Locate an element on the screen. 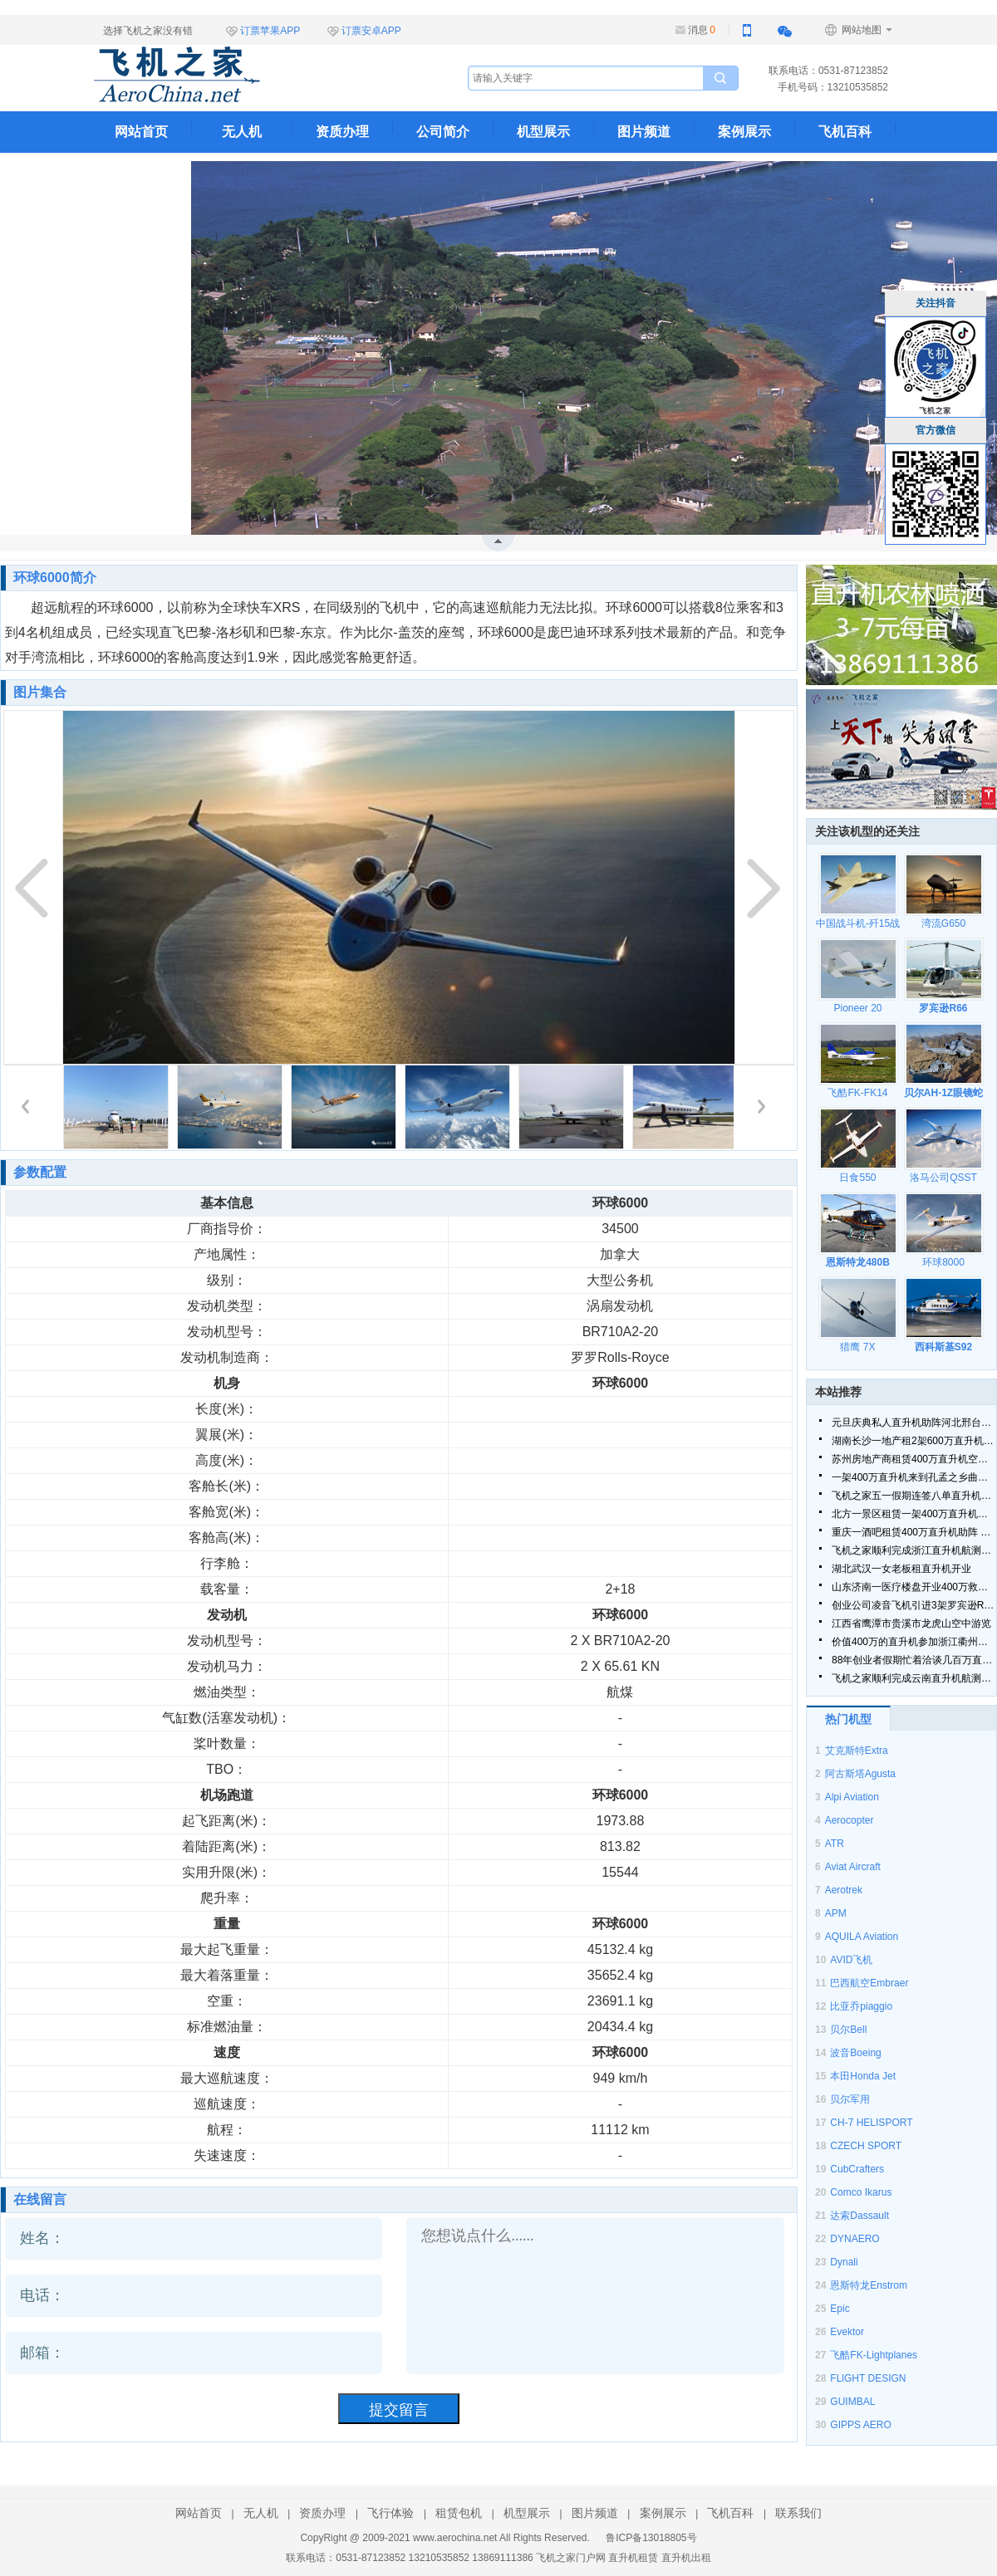 The image size is (997, 2576). 价值400万的直升机参加浙江衢州静展活动 is located at coordinates (914, 1642).